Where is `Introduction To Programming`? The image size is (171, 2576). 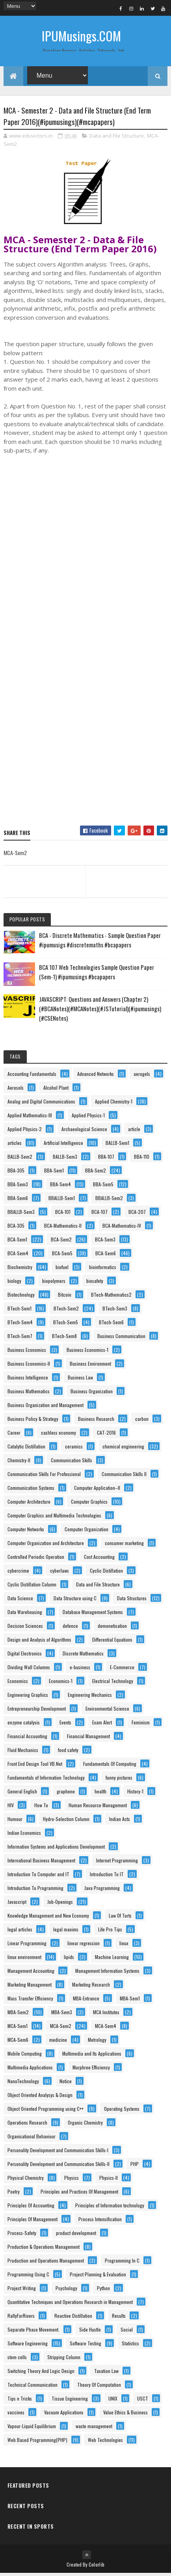
Introduction To Programming is located at coordinates (35, 1890).